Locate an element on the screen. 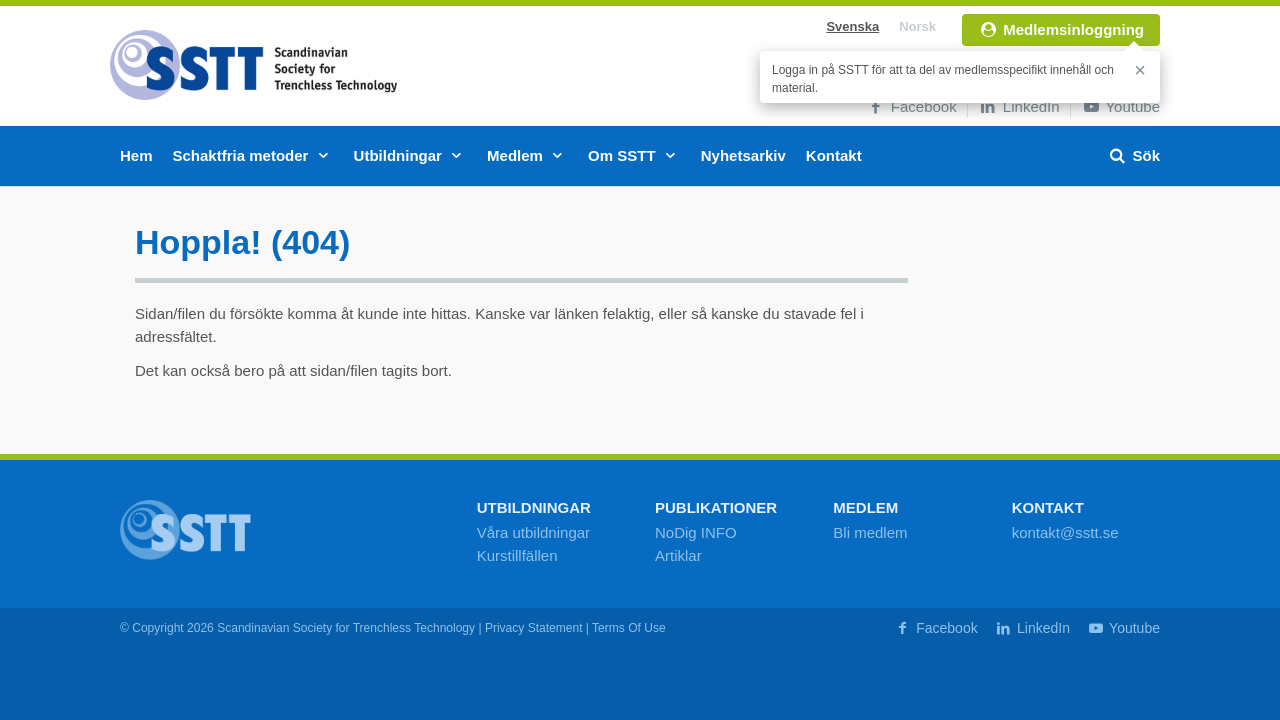 This screenshot has height=720, width=1280. Utbildningar is located at coordinates (411, 155).